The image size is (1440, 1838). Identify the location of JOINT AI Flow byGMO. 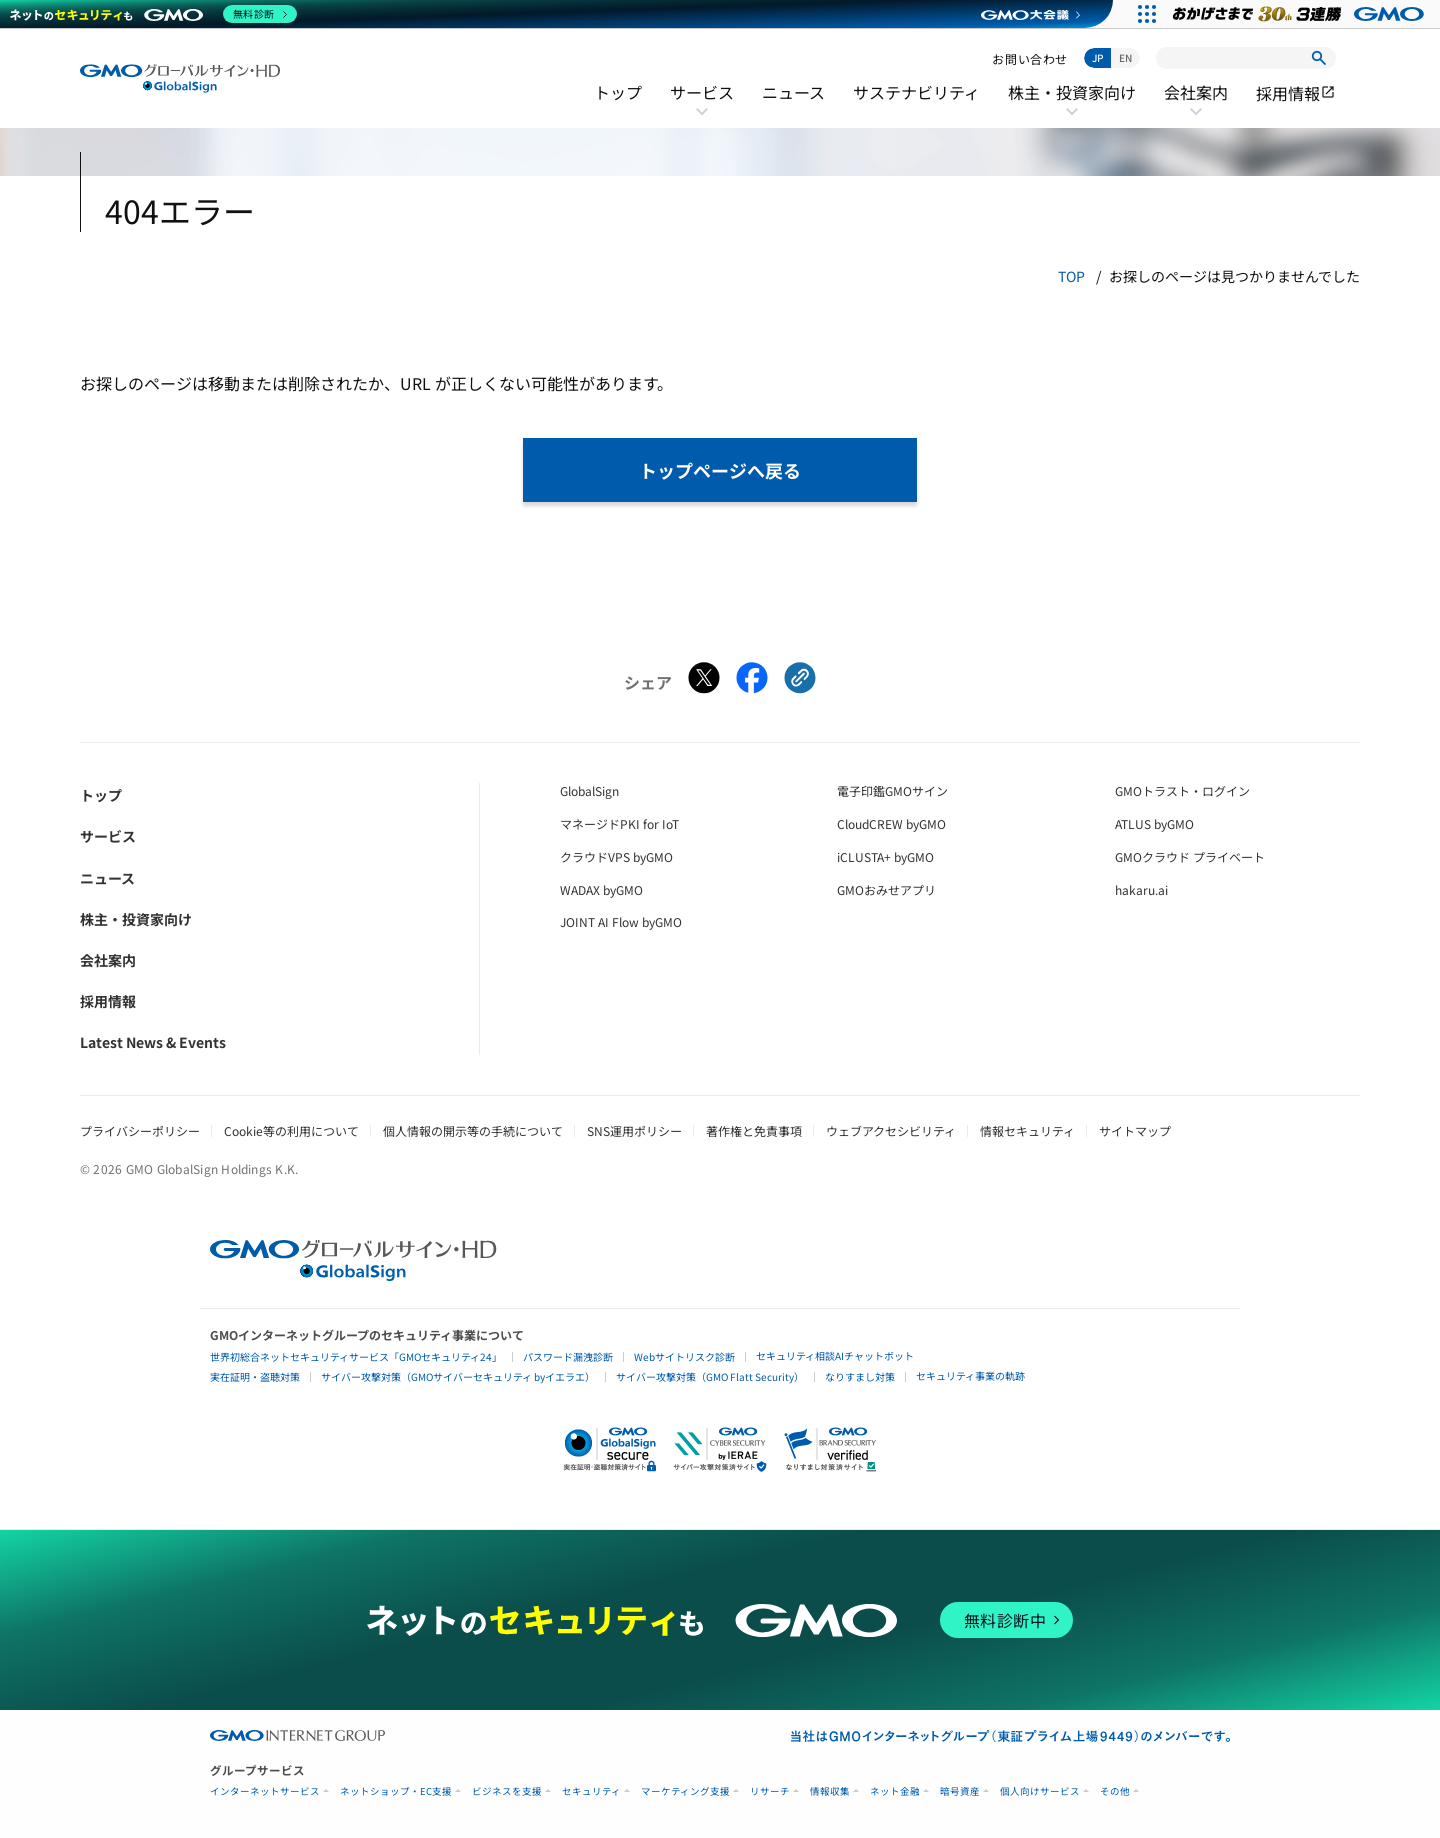
(621, 921).